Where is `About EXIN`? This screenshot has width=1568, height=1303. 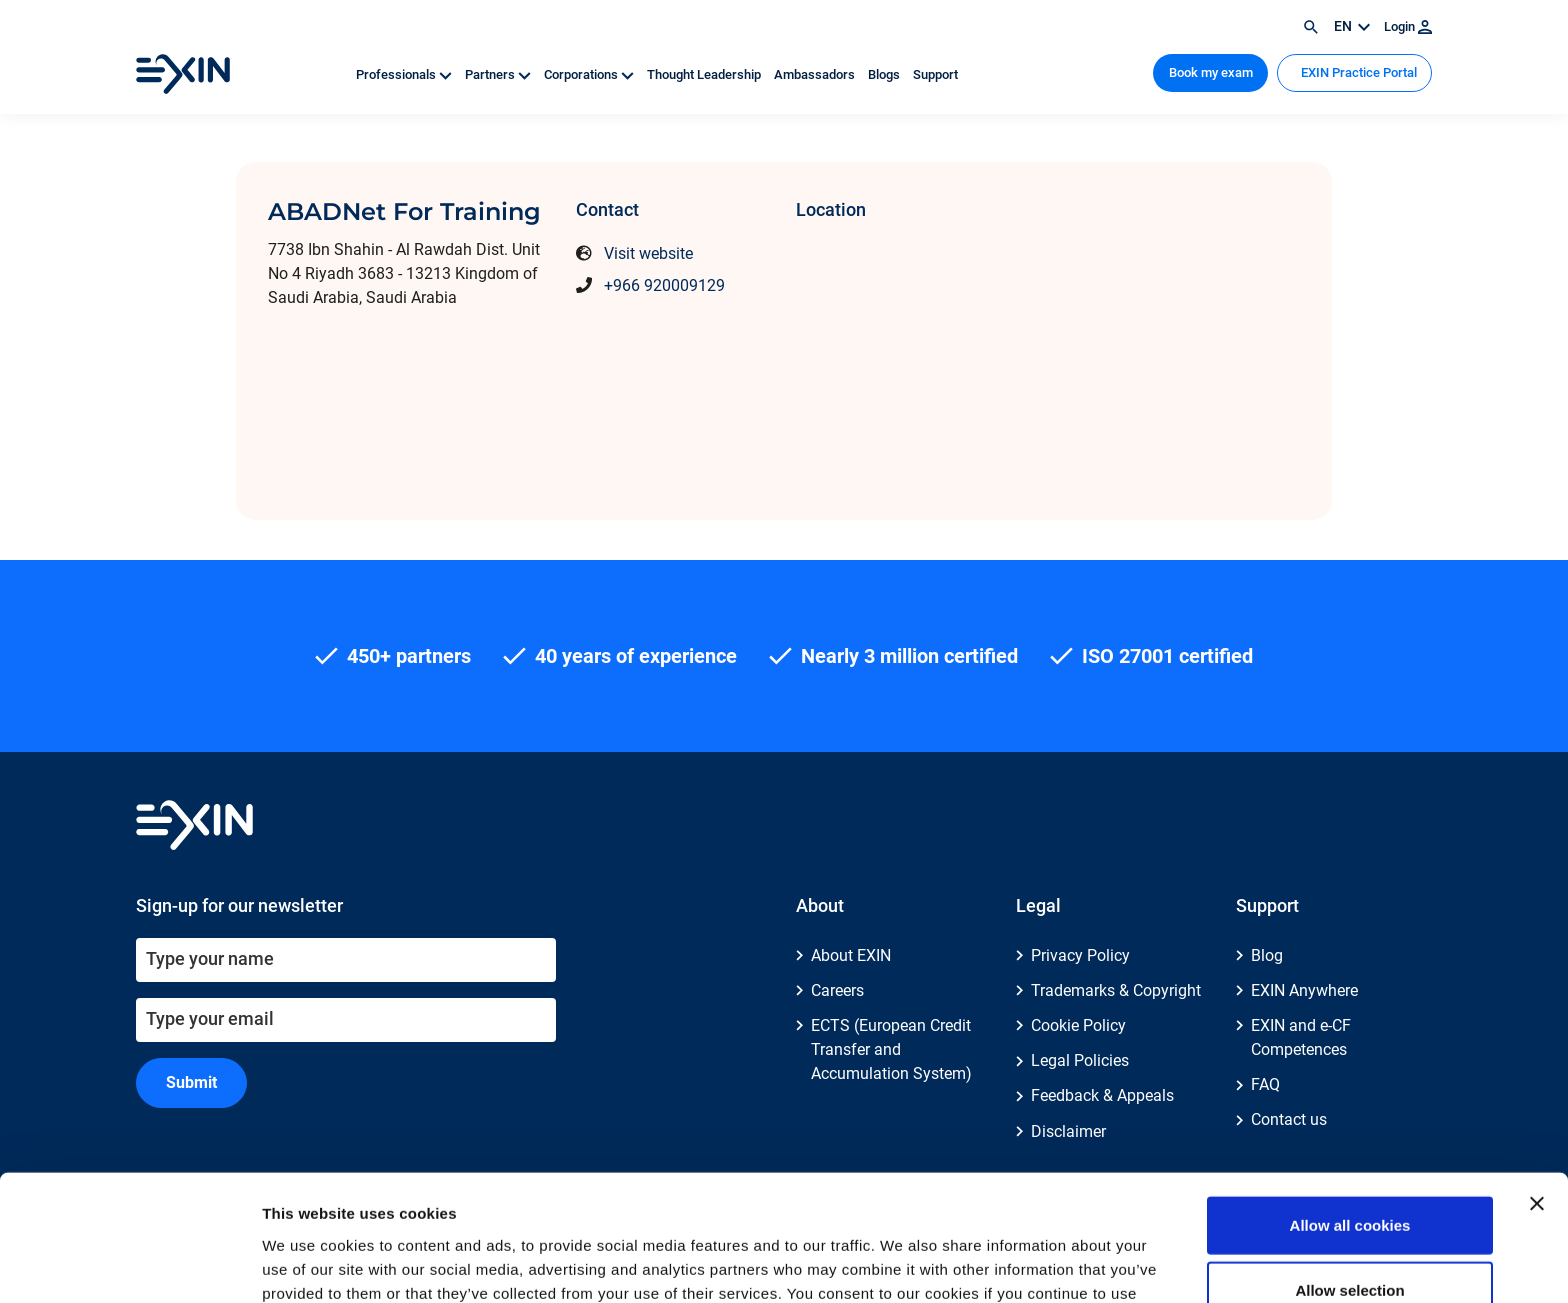
About EXIN is located at coordinates (851, 955).